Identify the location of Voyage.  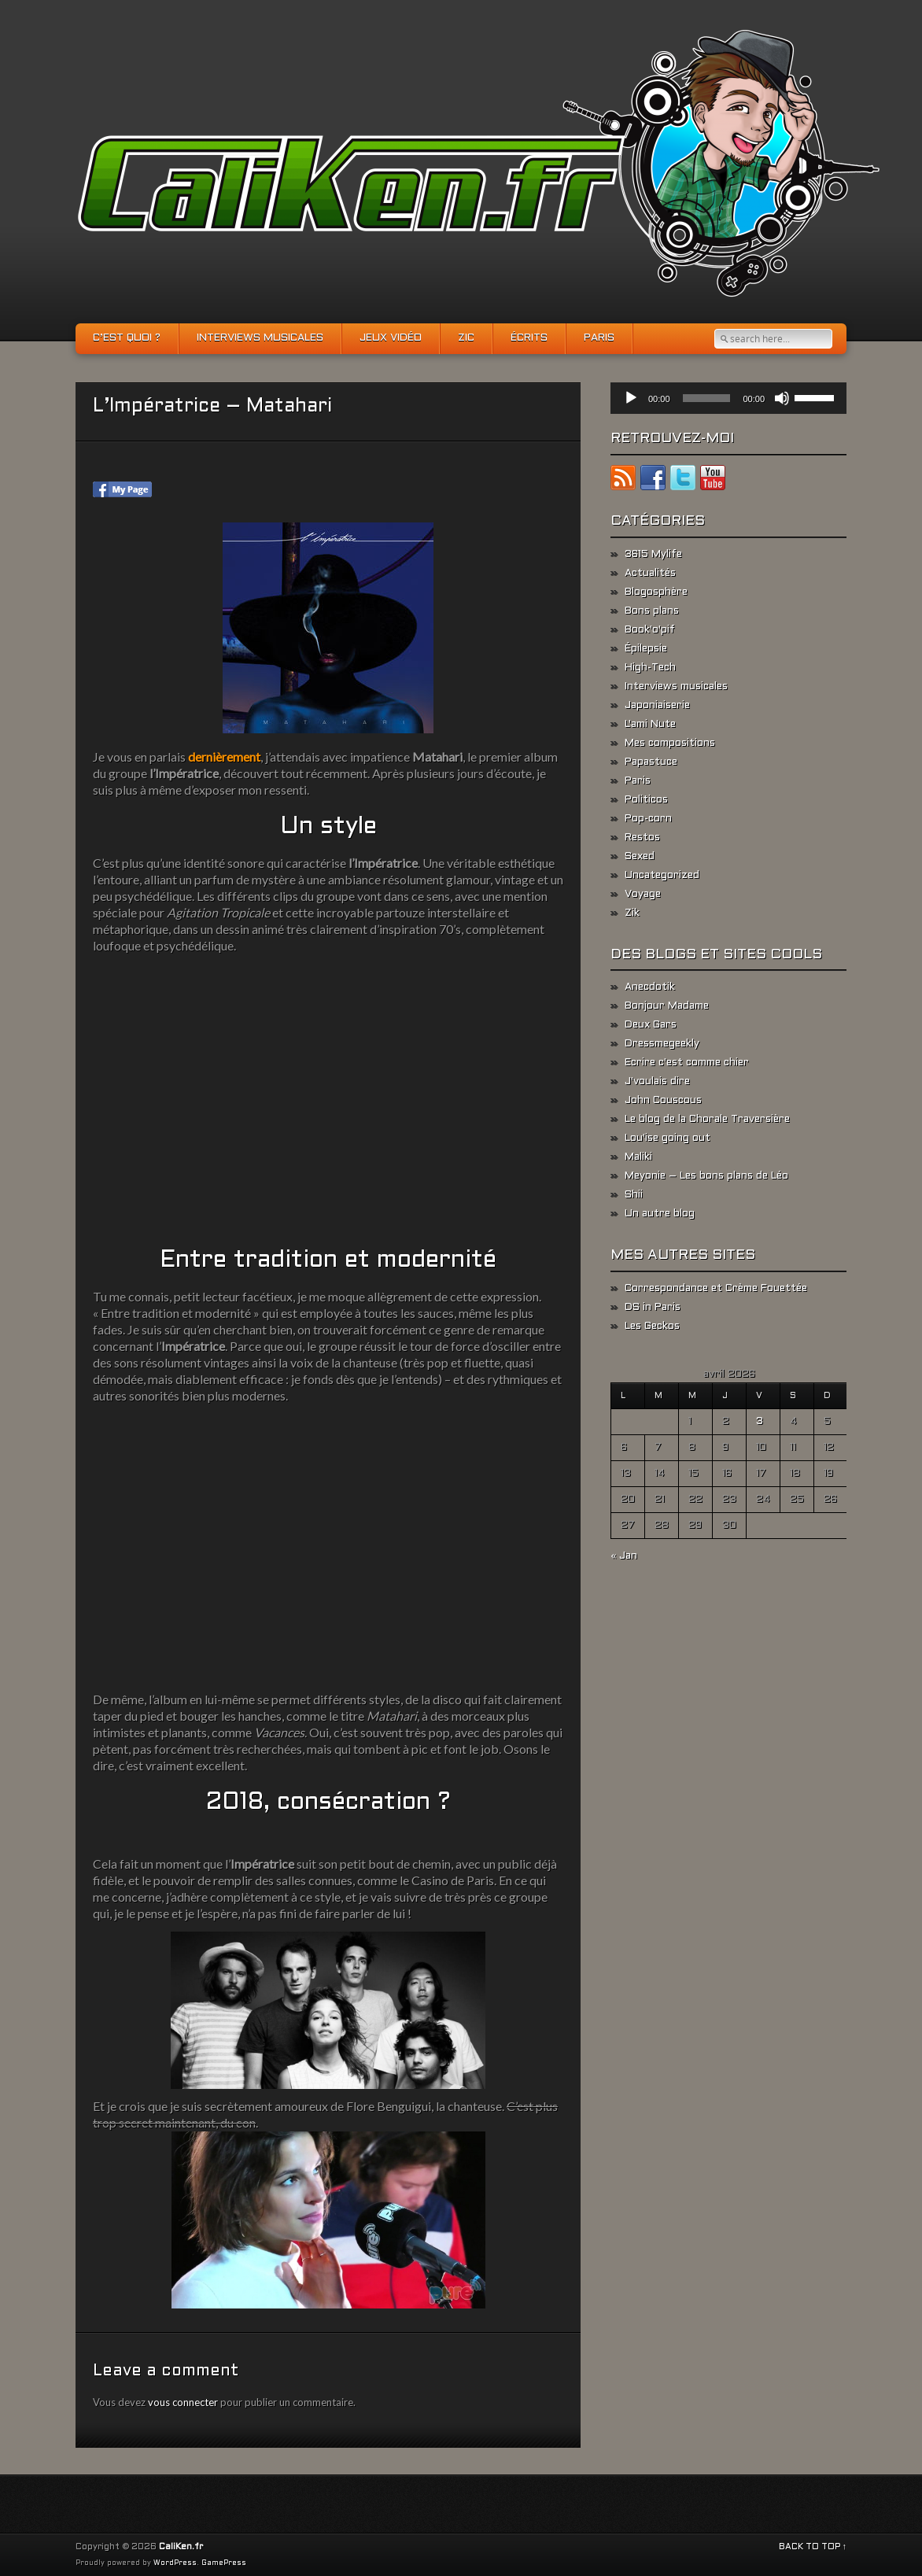
(643, 894).